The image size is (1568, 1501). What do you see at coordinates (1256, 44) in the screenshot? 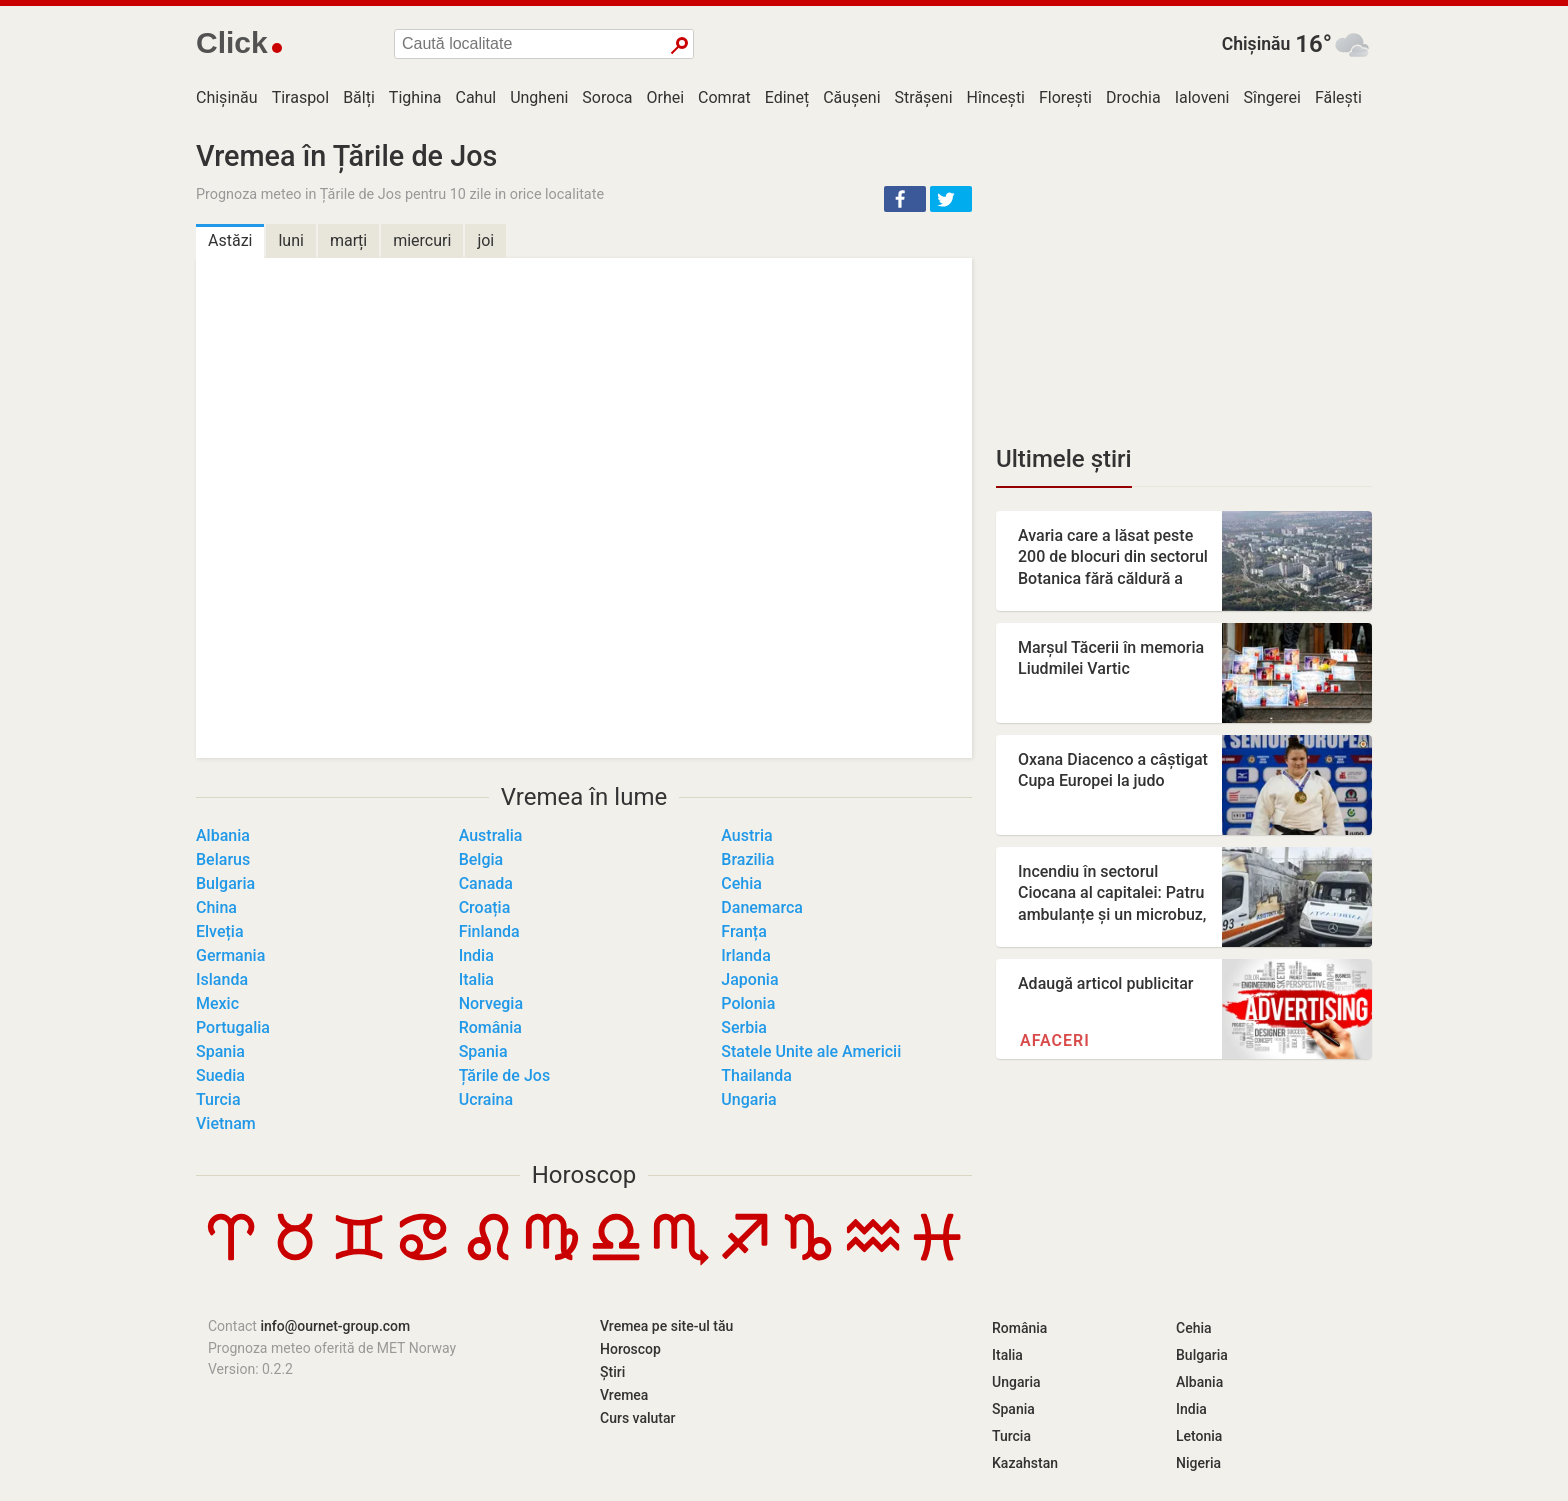
I see `Chișinău` at bounding box center [1256, 44].